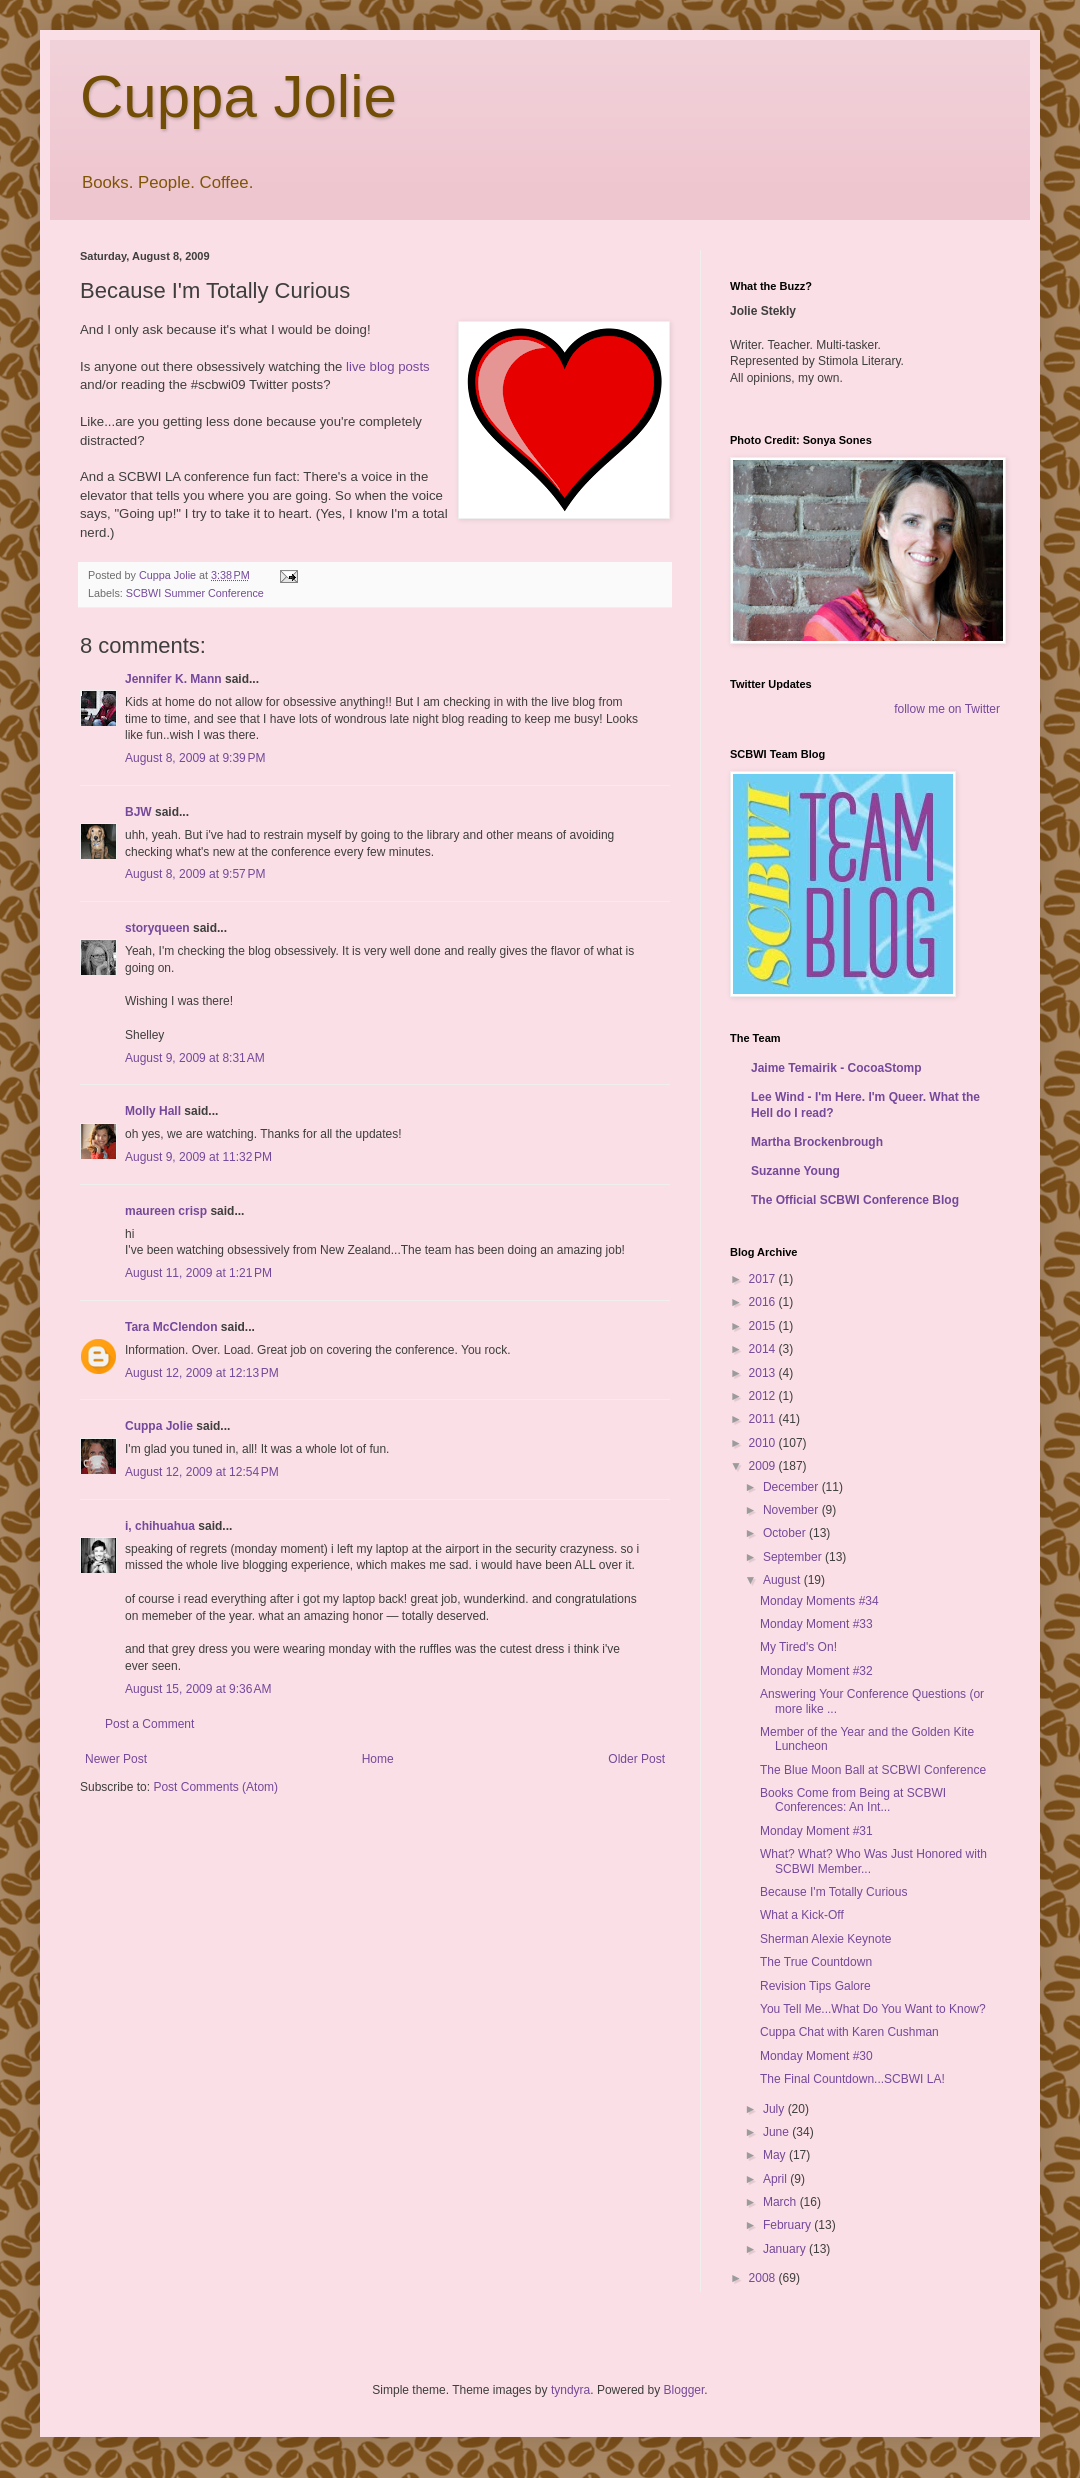  Describe the element at coordinates (116, 1759) in the screenshot. I see `Newer Post` at that location.